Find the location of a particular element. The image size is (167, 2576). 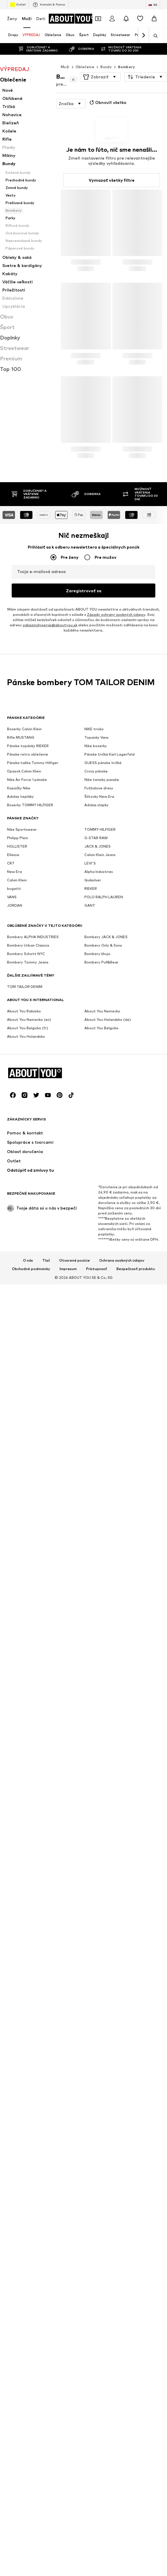

GUESS pánske tričká is located at coordinates (102, 1857).